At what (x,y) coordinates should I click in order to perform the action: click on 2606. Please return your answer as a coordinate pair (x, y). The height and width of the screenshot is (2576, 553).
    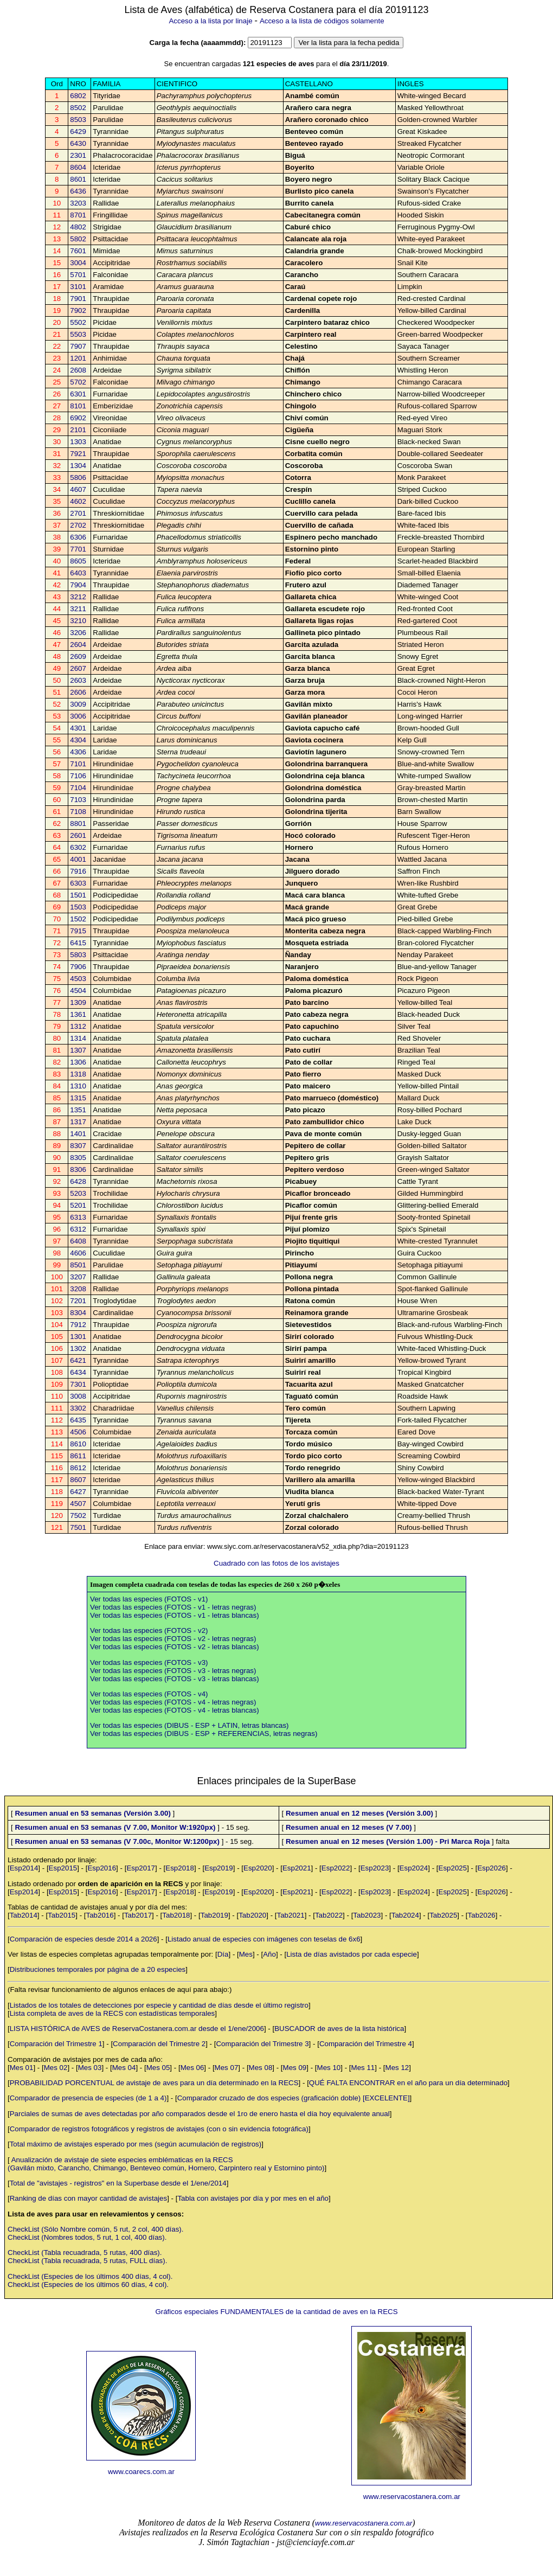
    Looking at the image, I should click on (78, 692).